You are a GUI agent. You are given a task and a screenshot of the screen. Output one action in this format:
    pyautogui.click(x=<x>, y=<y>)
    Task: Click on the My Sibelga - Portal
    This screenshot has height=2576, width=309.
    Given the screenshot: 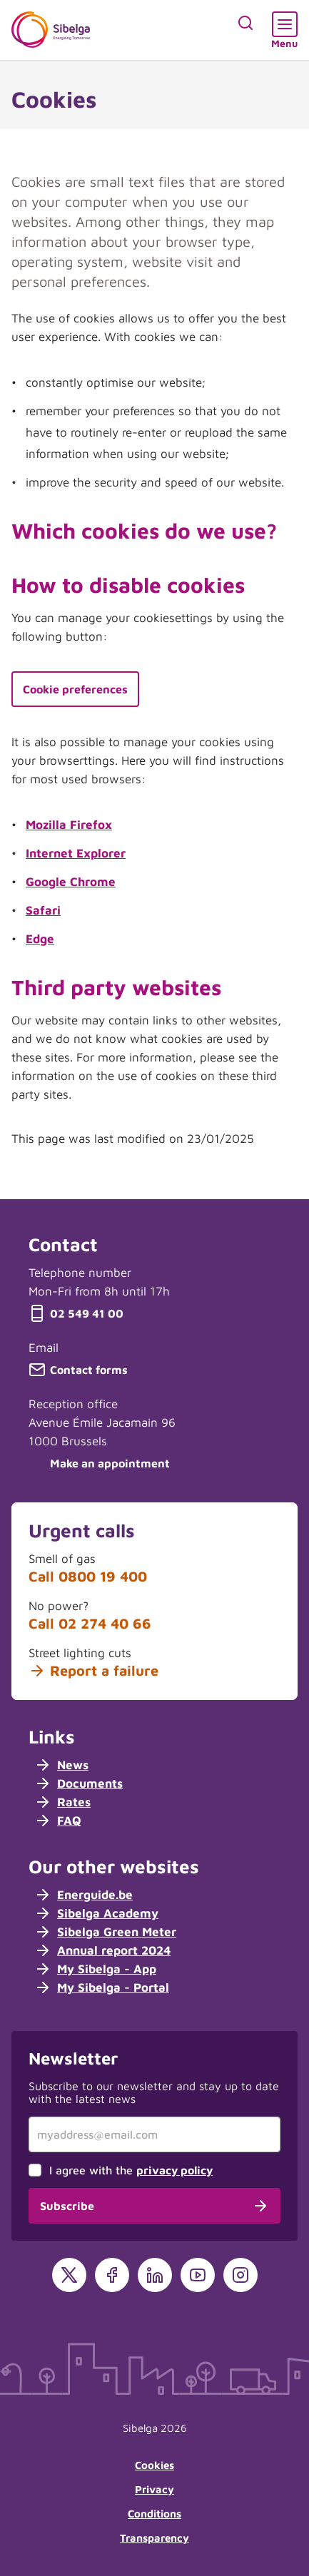 What is the action you would take?
    pyautogui.click(x=101, y=1987)
    